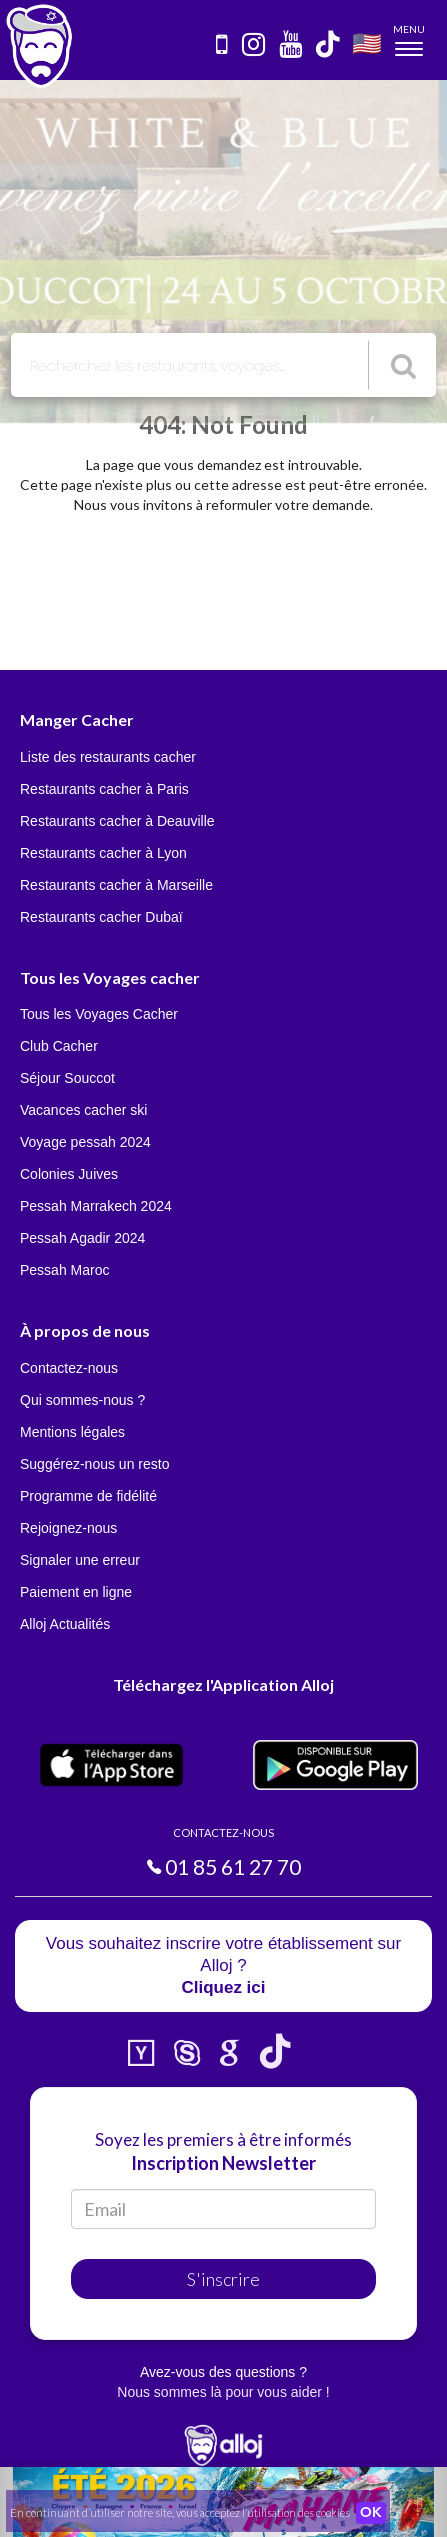 Image resolution: width=447 pixels, height=2537 pixels. What do you see at coordinates (76, 1592) in the screenshot?
I see `Paiement en ligne` at bounding box center [76, 1592].